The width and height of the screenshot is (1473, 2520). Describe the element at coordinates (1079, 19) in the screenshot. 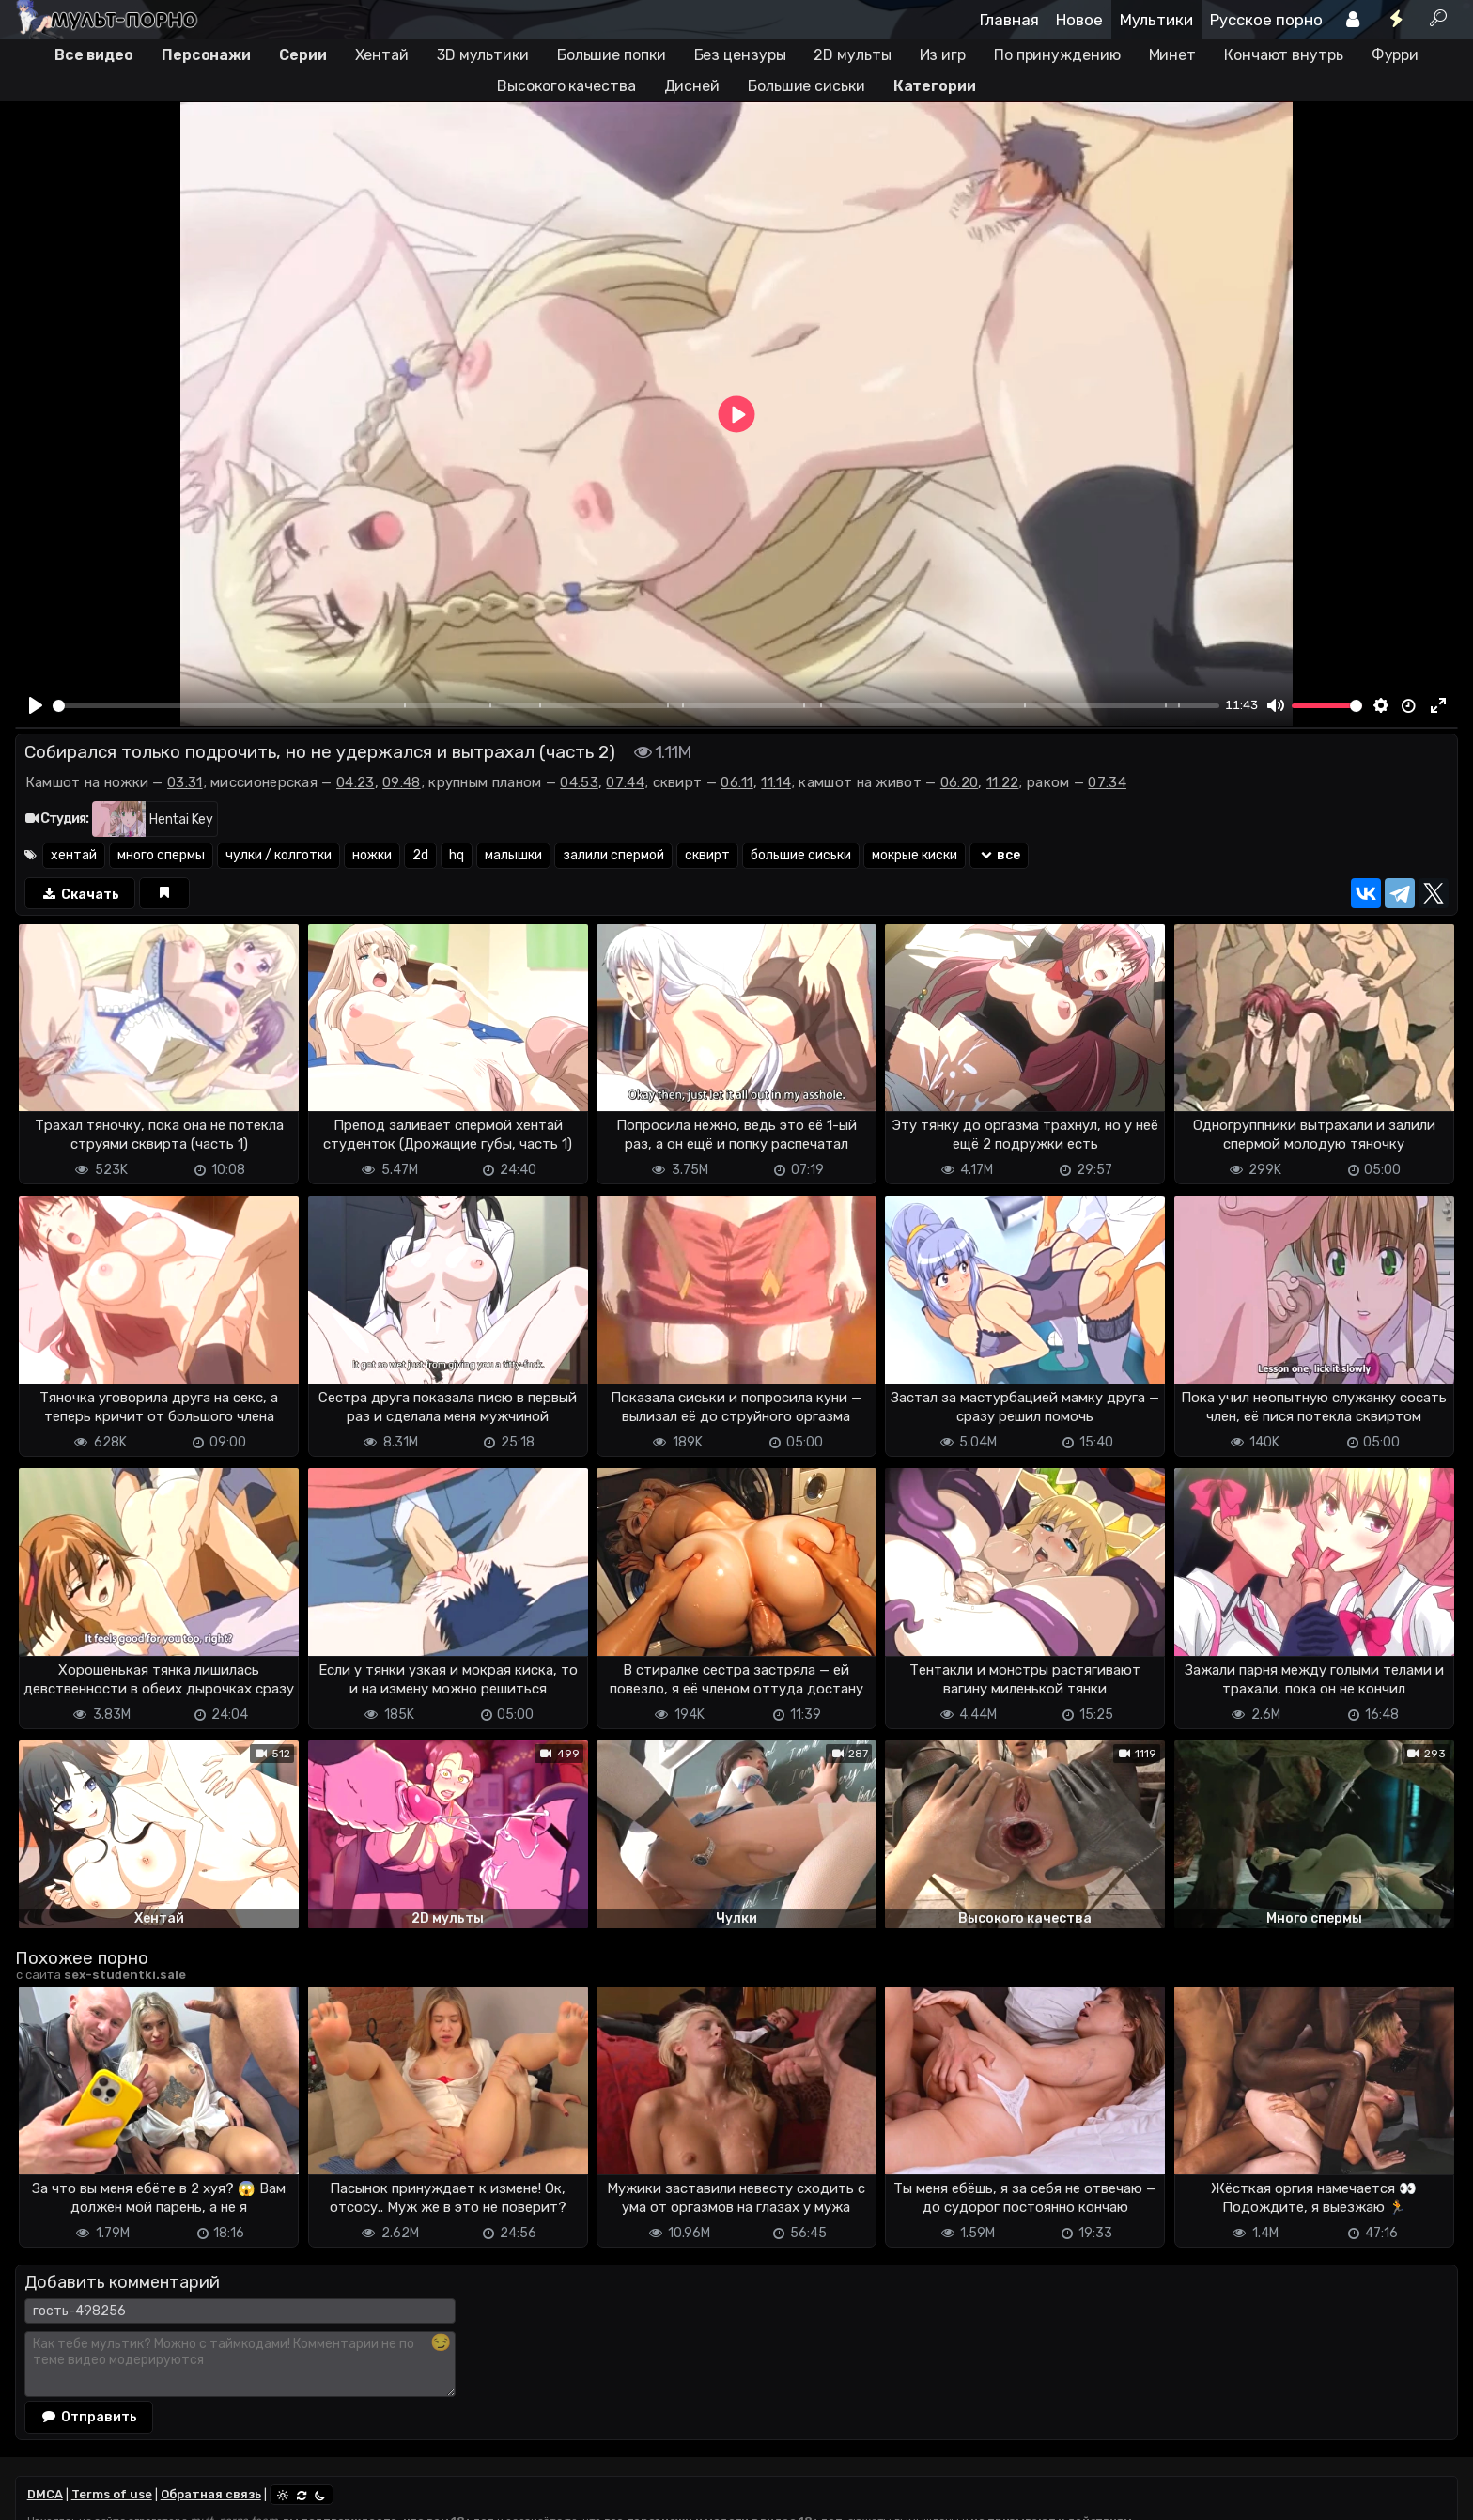

I see `Новое` at that location.